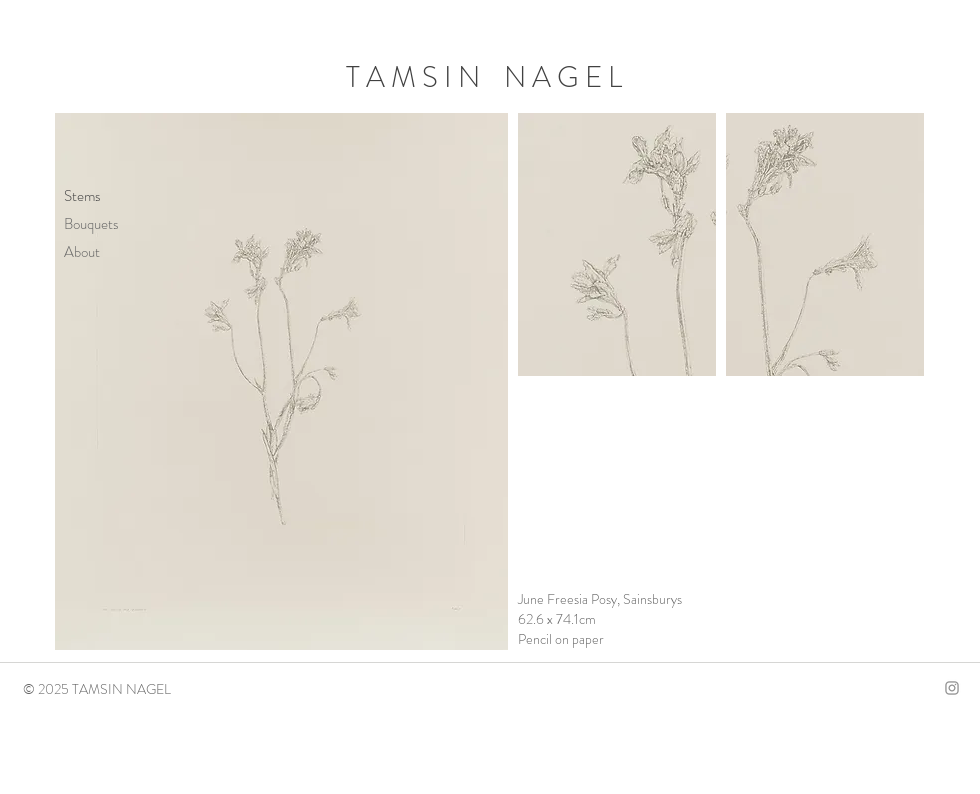 The image size is (980, 794). What do you see at coordinates (82, 252) in the screenshot?
I see `About` at bounding box center [82, 252].